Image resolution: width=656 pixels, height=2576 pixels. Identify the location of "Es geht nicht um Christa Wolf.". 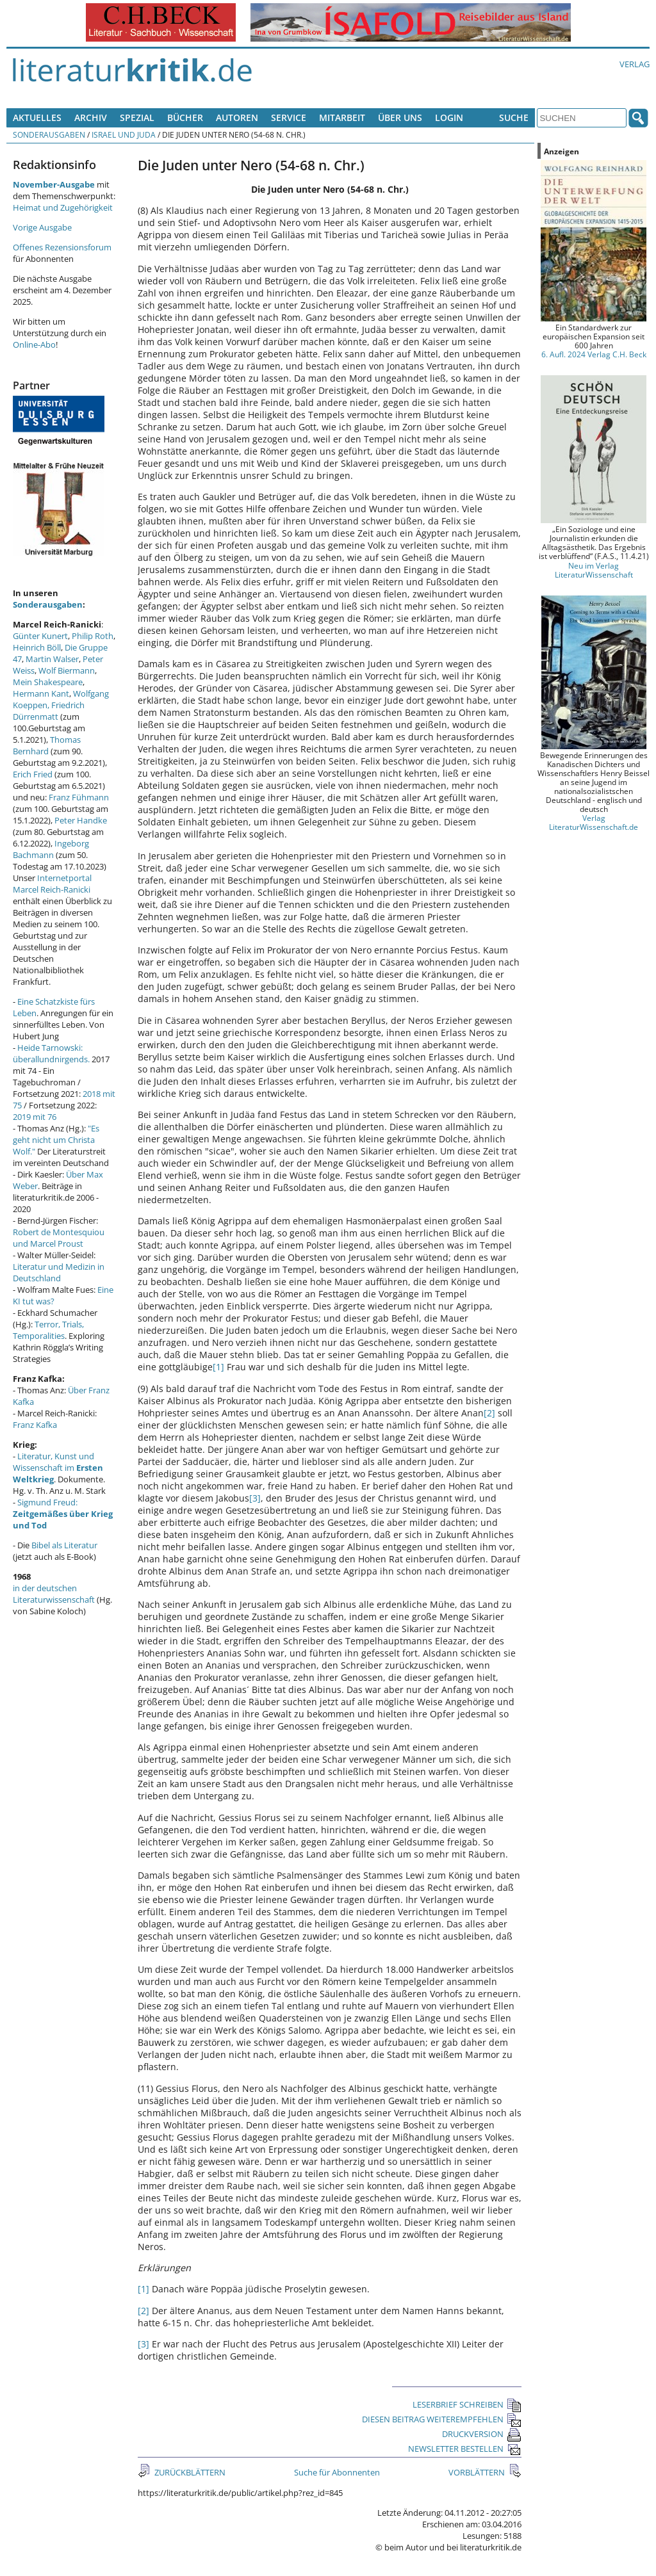
(56, 1139).